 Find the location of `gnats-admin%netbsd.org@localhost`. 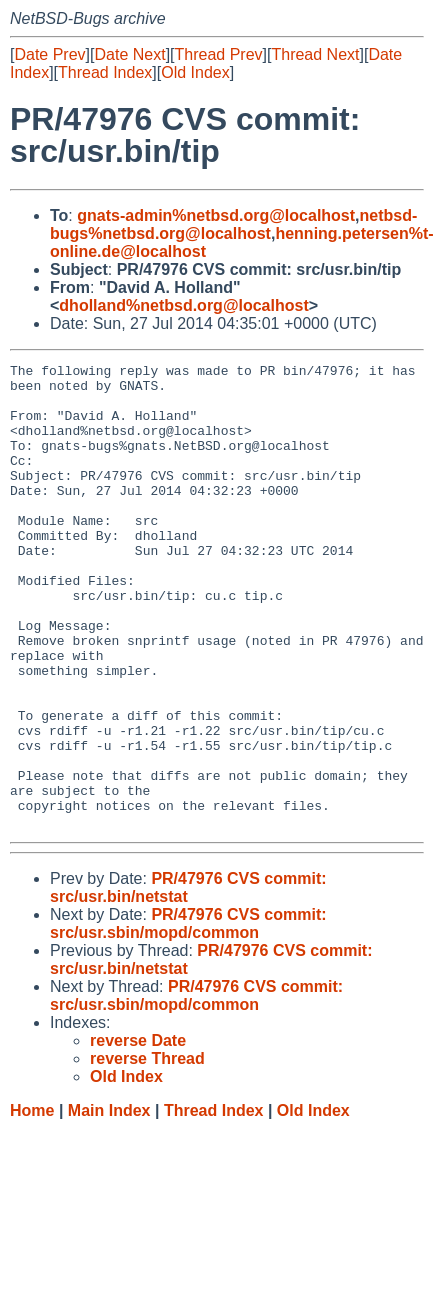

gnats-admin%netbsd.org@localhost is located at coordinates (216, 215).